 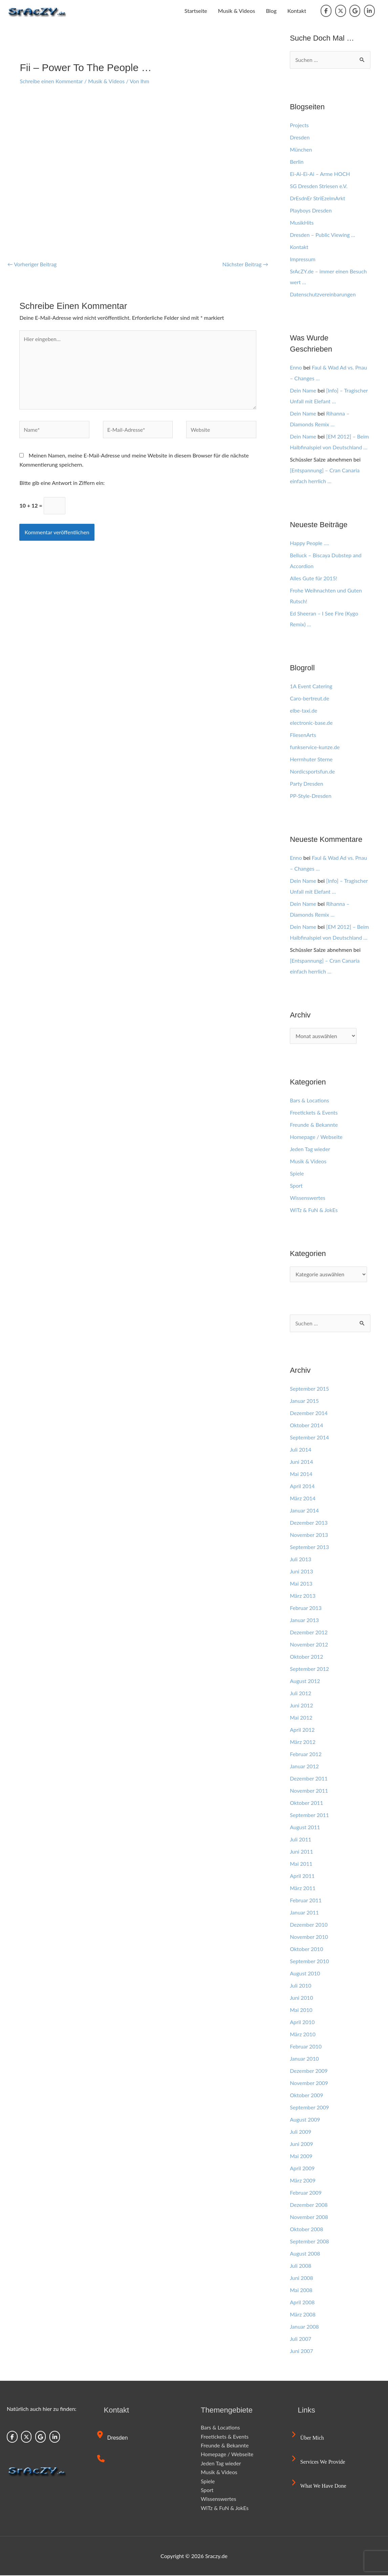 What do you see at coordinates (302, 222) in the screenshot?
I see `MusikHits` at bounding box center [302, 222].